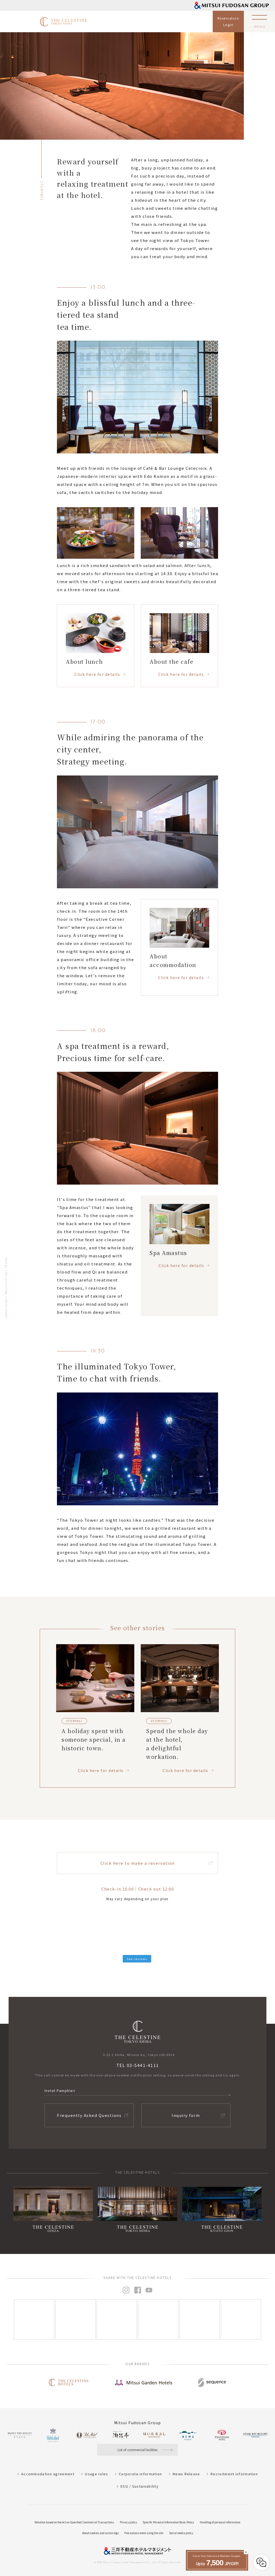  What do you see at coordinates (168, 2522) in the screenshot?
I see `Specific Personal Information Basic Policy` at bounding box center [168, 2522].